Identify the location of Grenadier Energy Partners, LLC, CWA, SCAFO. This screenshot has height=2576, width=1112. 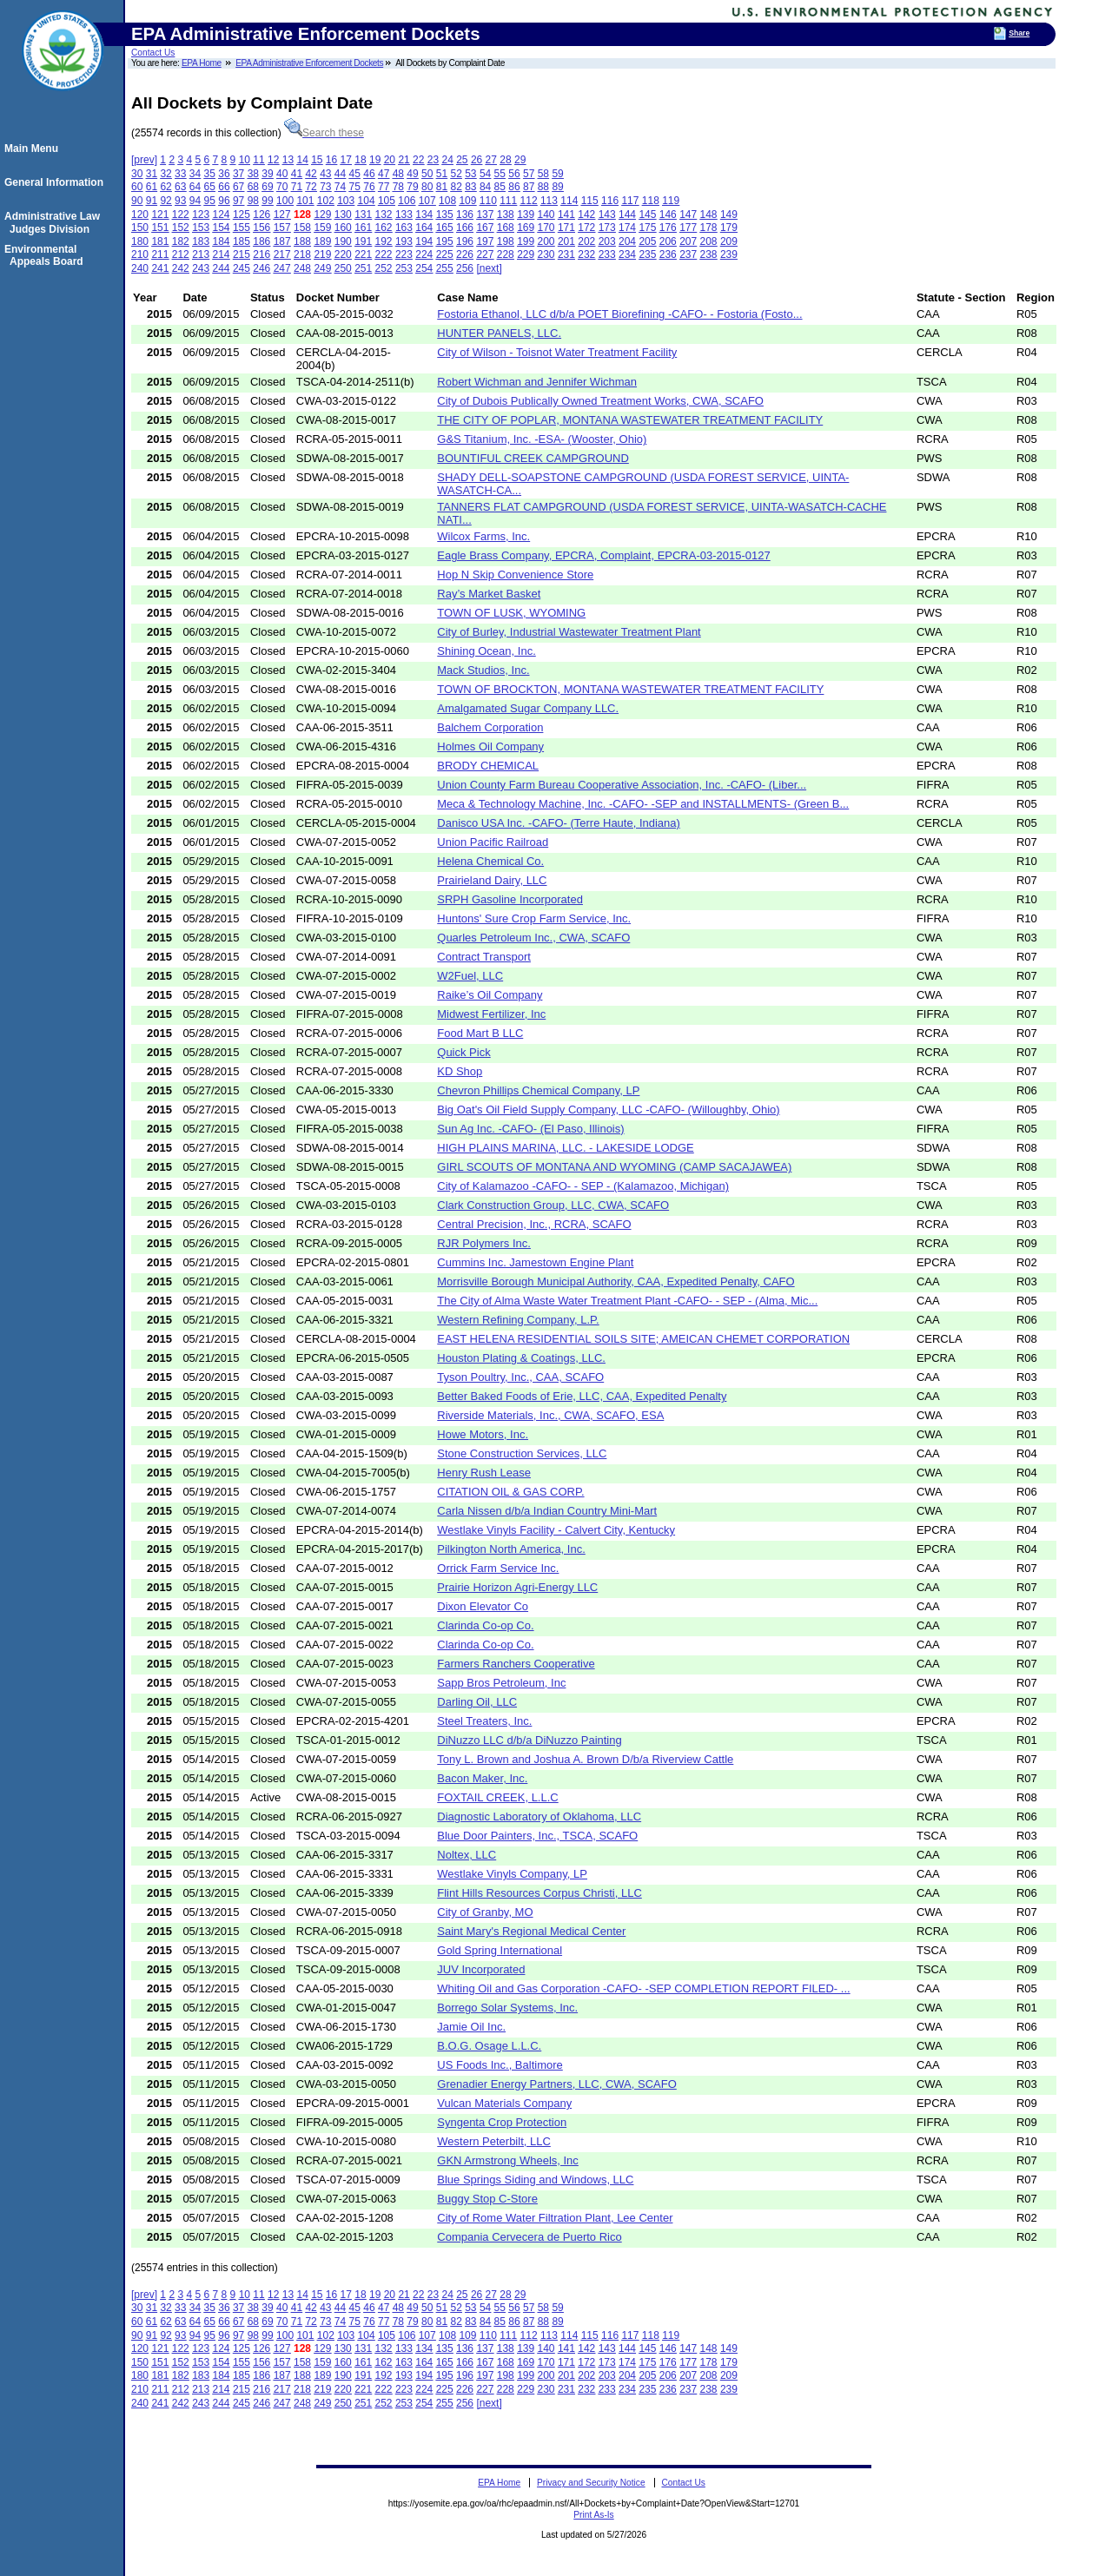
(557, 2084).